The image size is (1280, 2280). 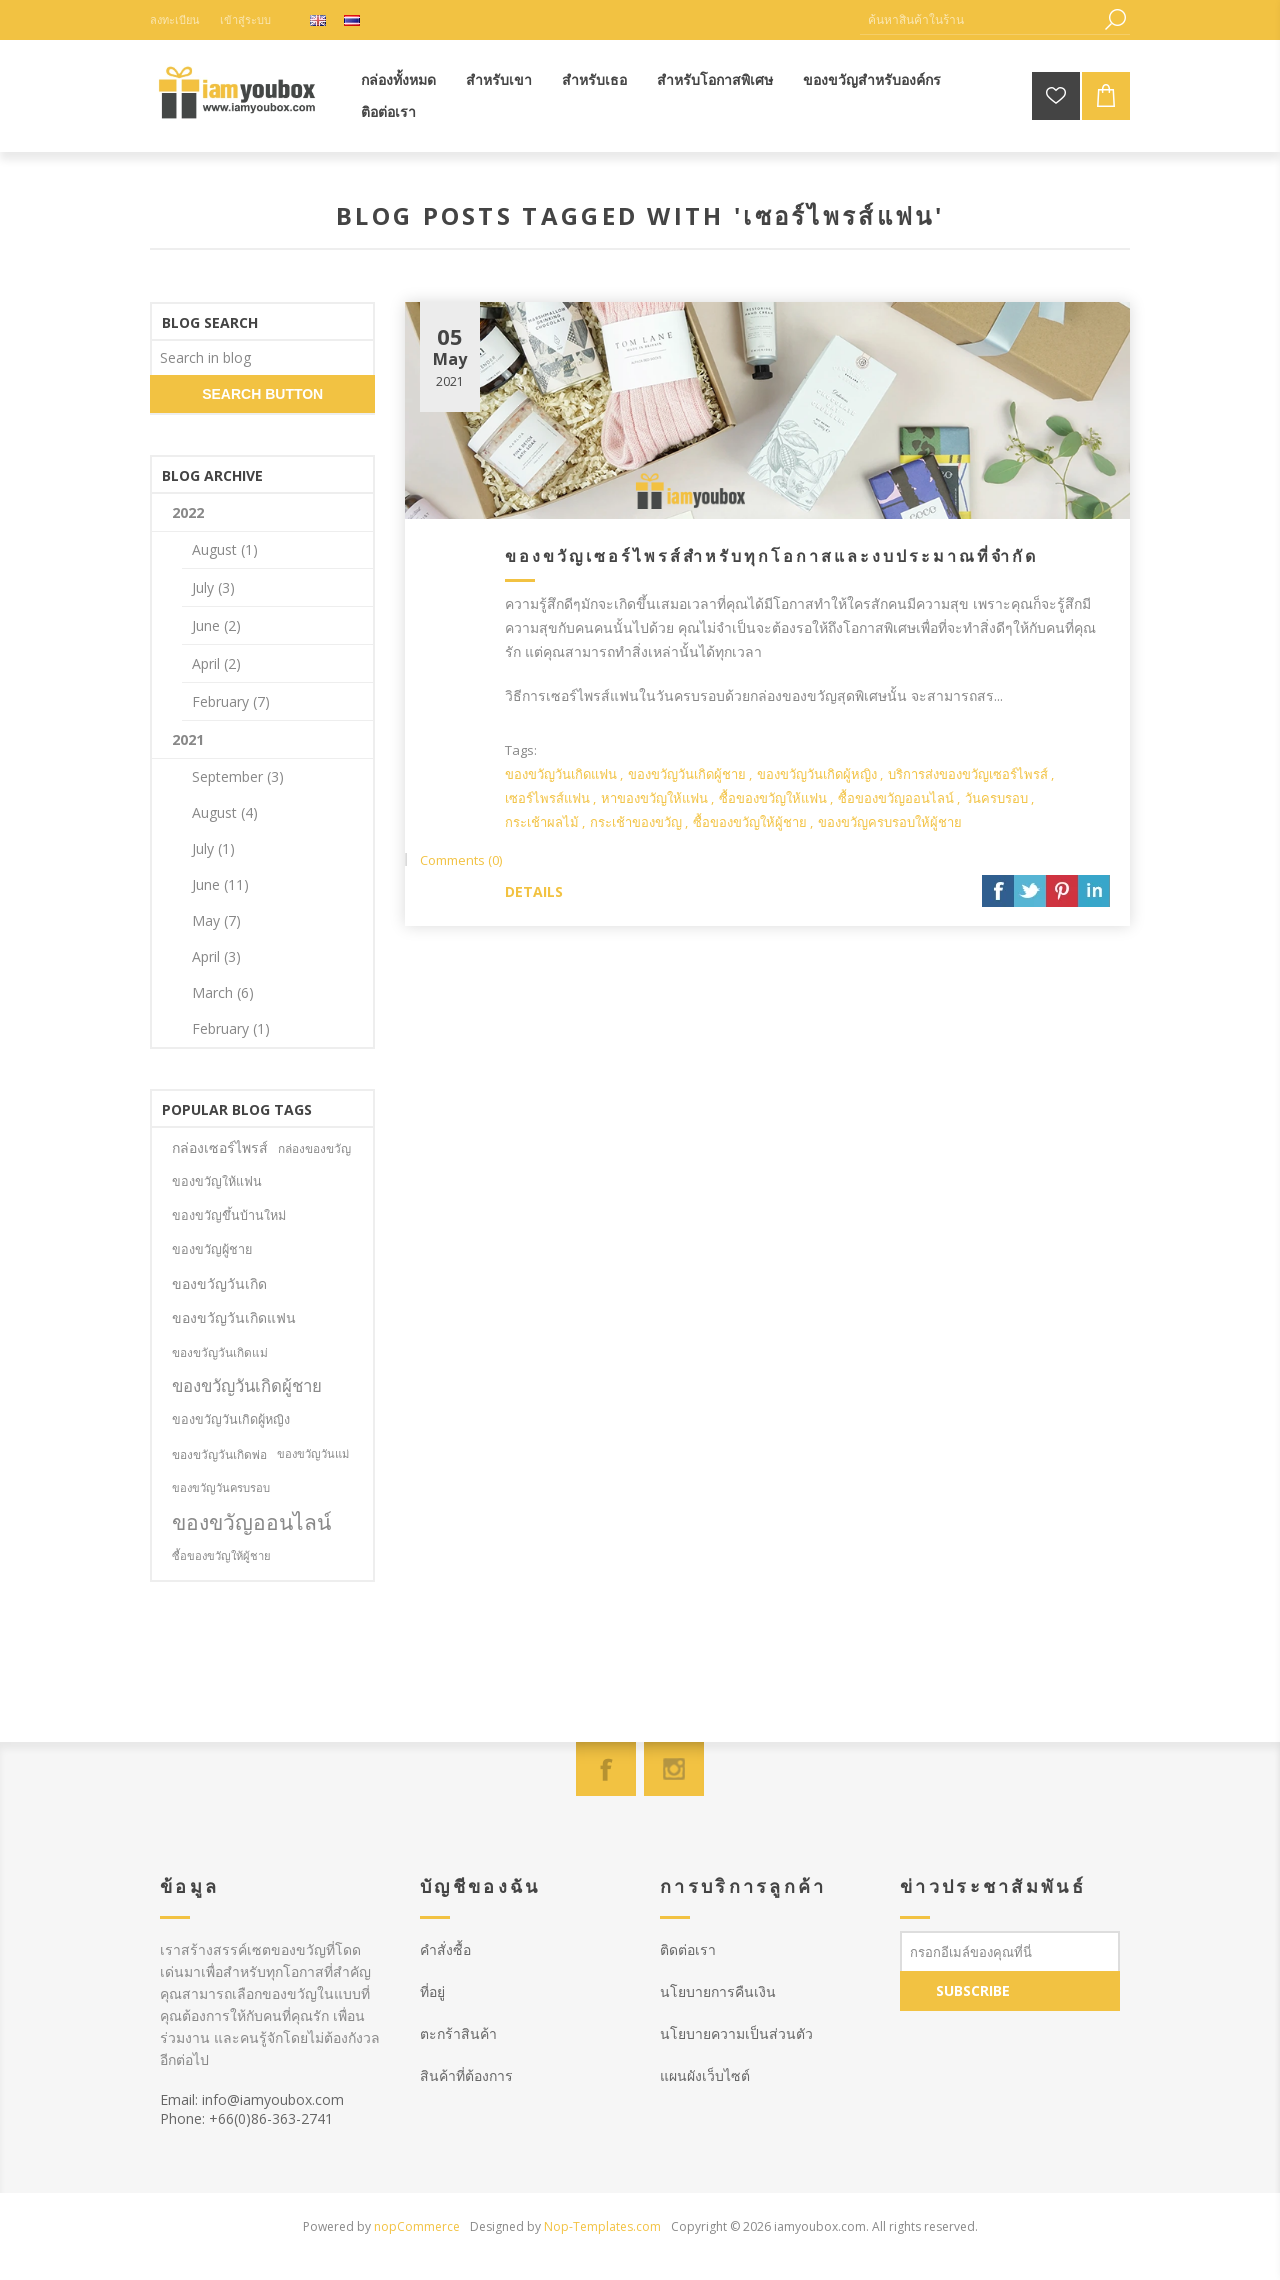 I want to click on ซื้อของขวัญให้แฟน, so click(x=773, y=798).